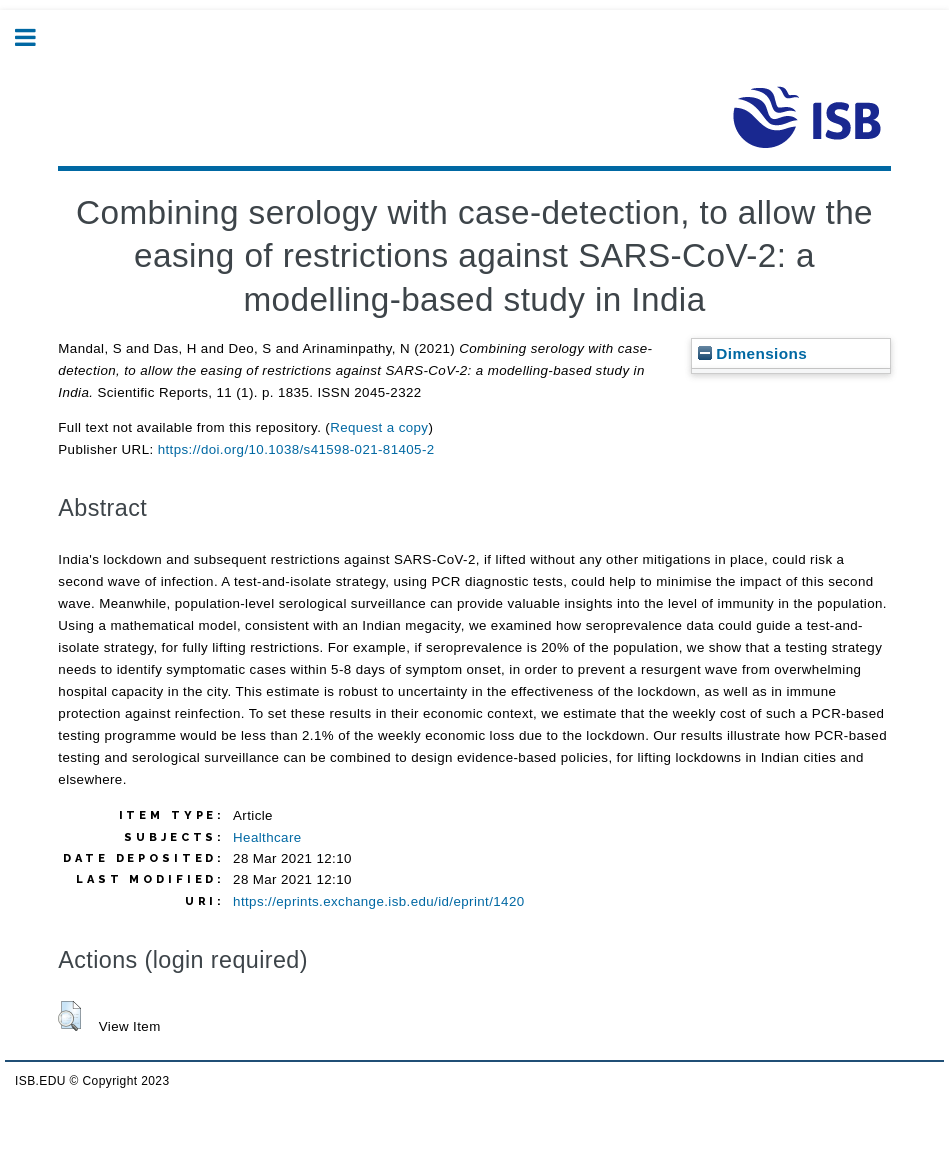 The height and width of the screenshot is (1149, 949). I want to click on https://doi.org/10.1038/s41598-021-81405-2, so click(296, 449).